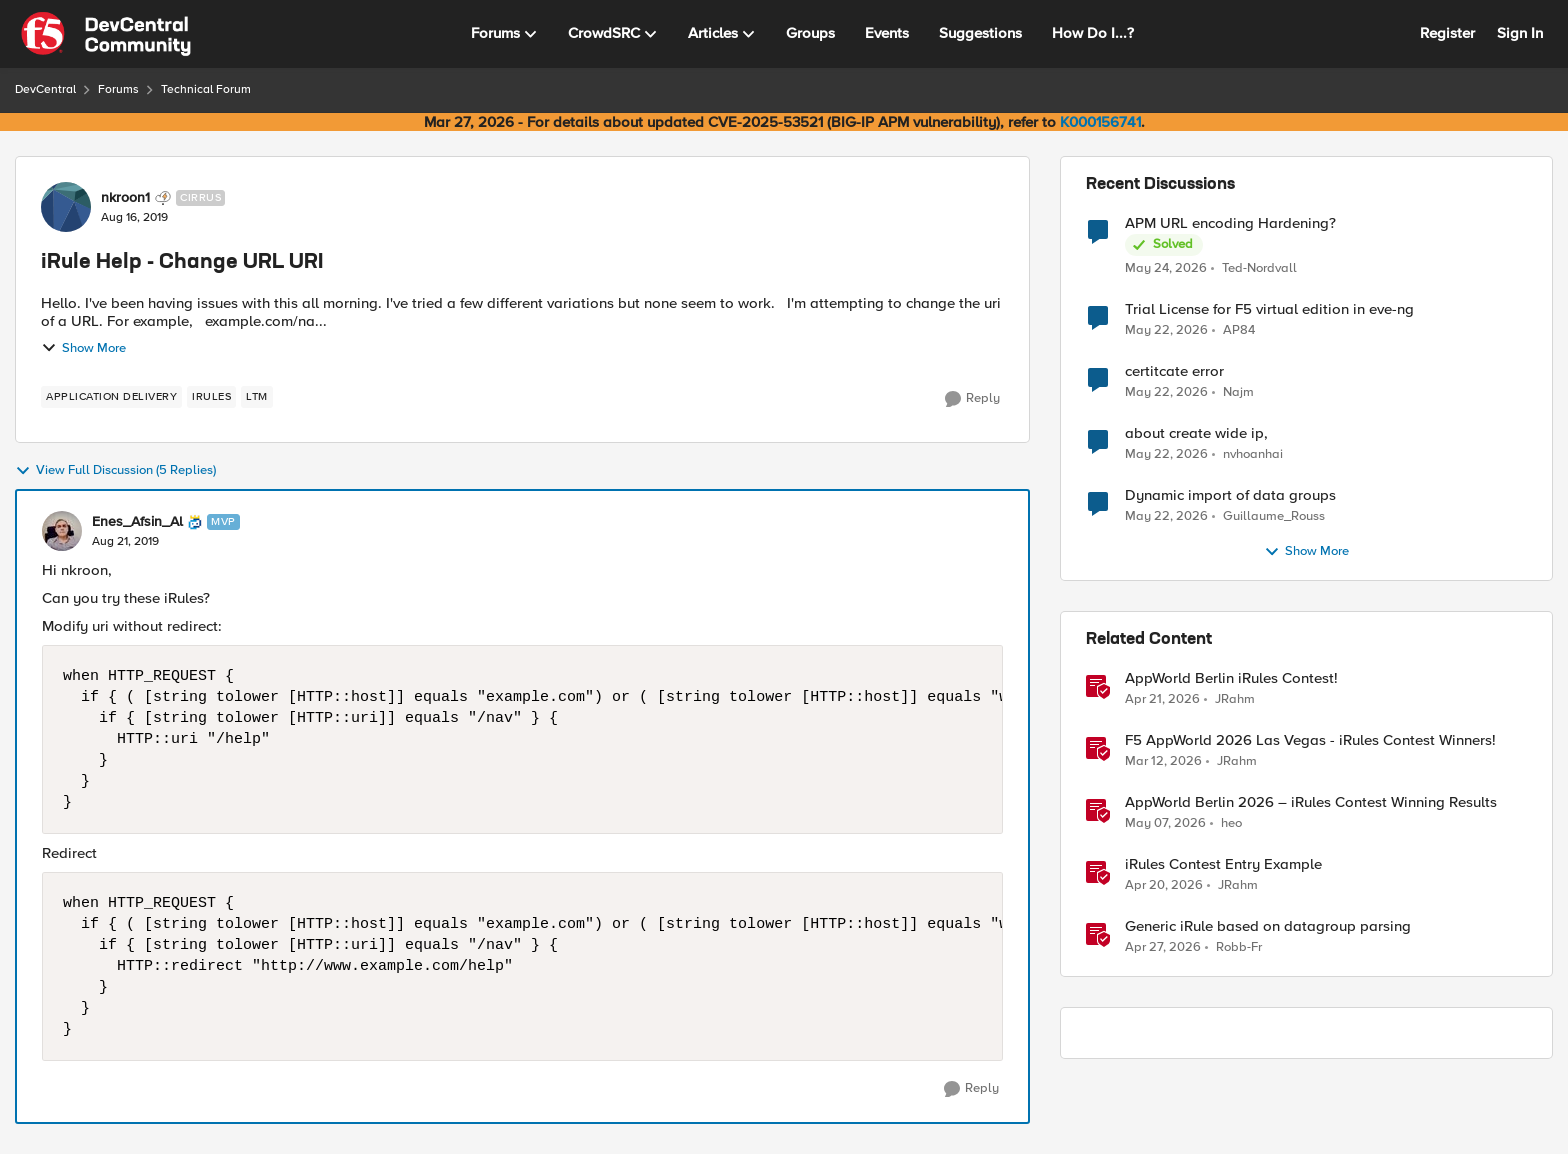  I want to click on Register, so click(1447, 33).